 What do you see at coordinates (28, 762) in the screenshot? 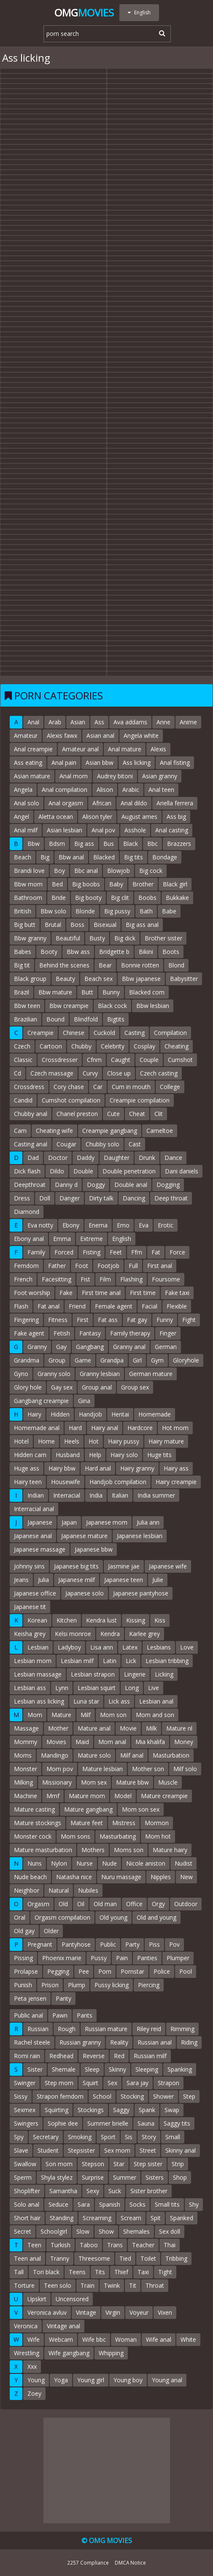
I see `Ass eating` at bounding box center [28, 762].